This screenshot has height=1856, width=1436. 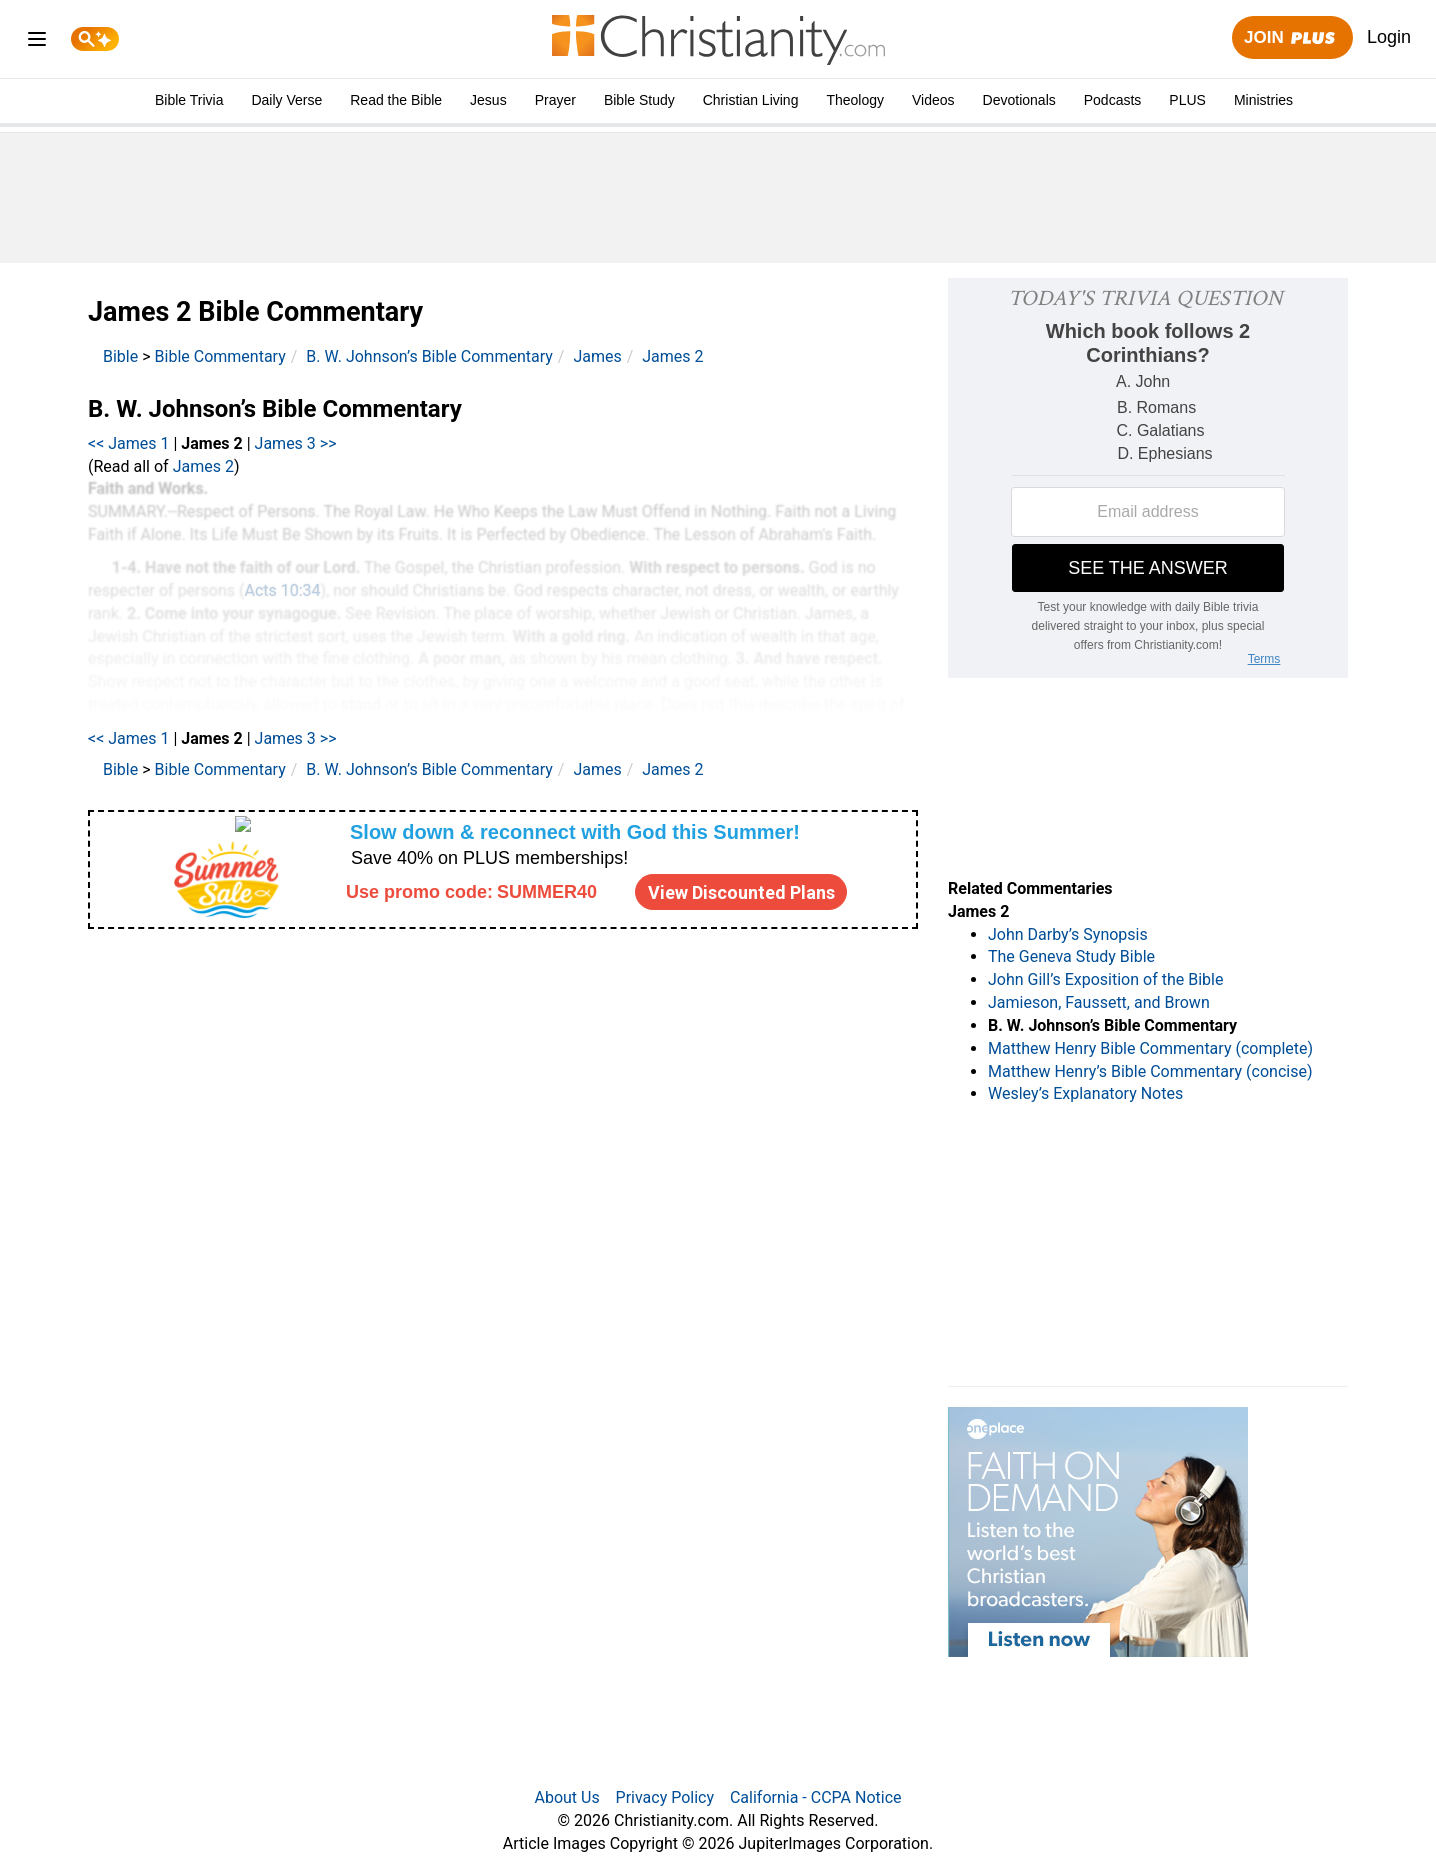 What do you see at coordinates (37, 42) in the screenshot?
I see `[menu]` at bounding box center [37, 42].